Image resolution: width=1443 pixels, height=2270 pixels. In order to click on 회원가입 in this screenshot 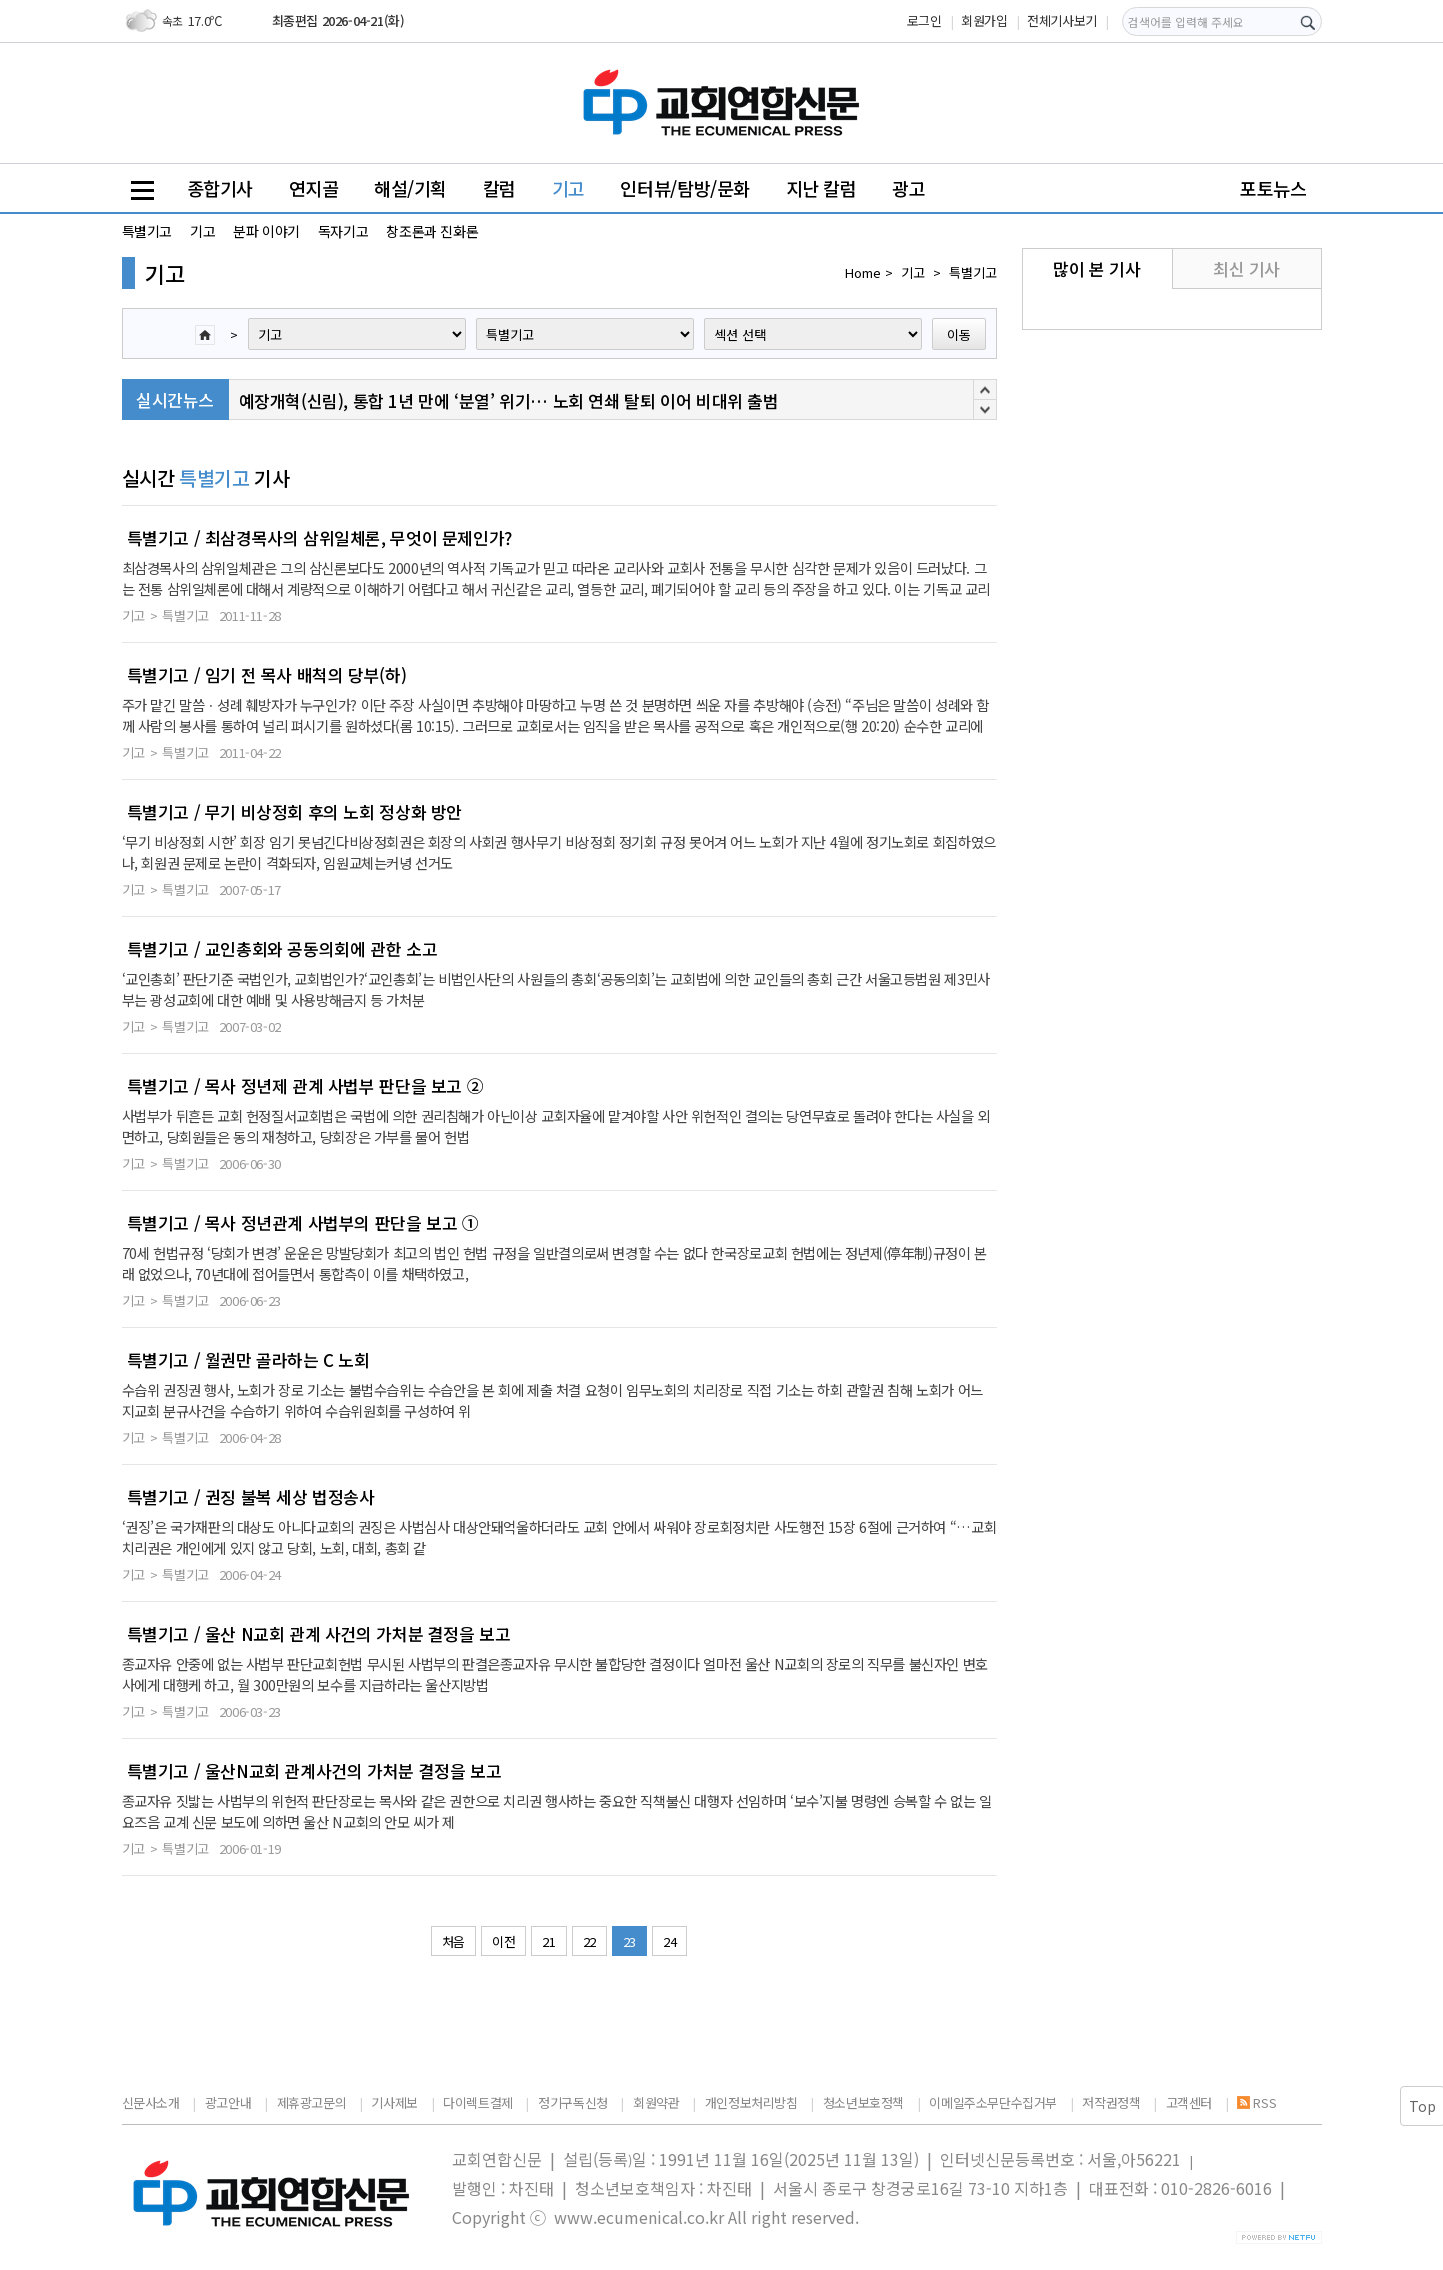, I will do `click(984, 20)`.